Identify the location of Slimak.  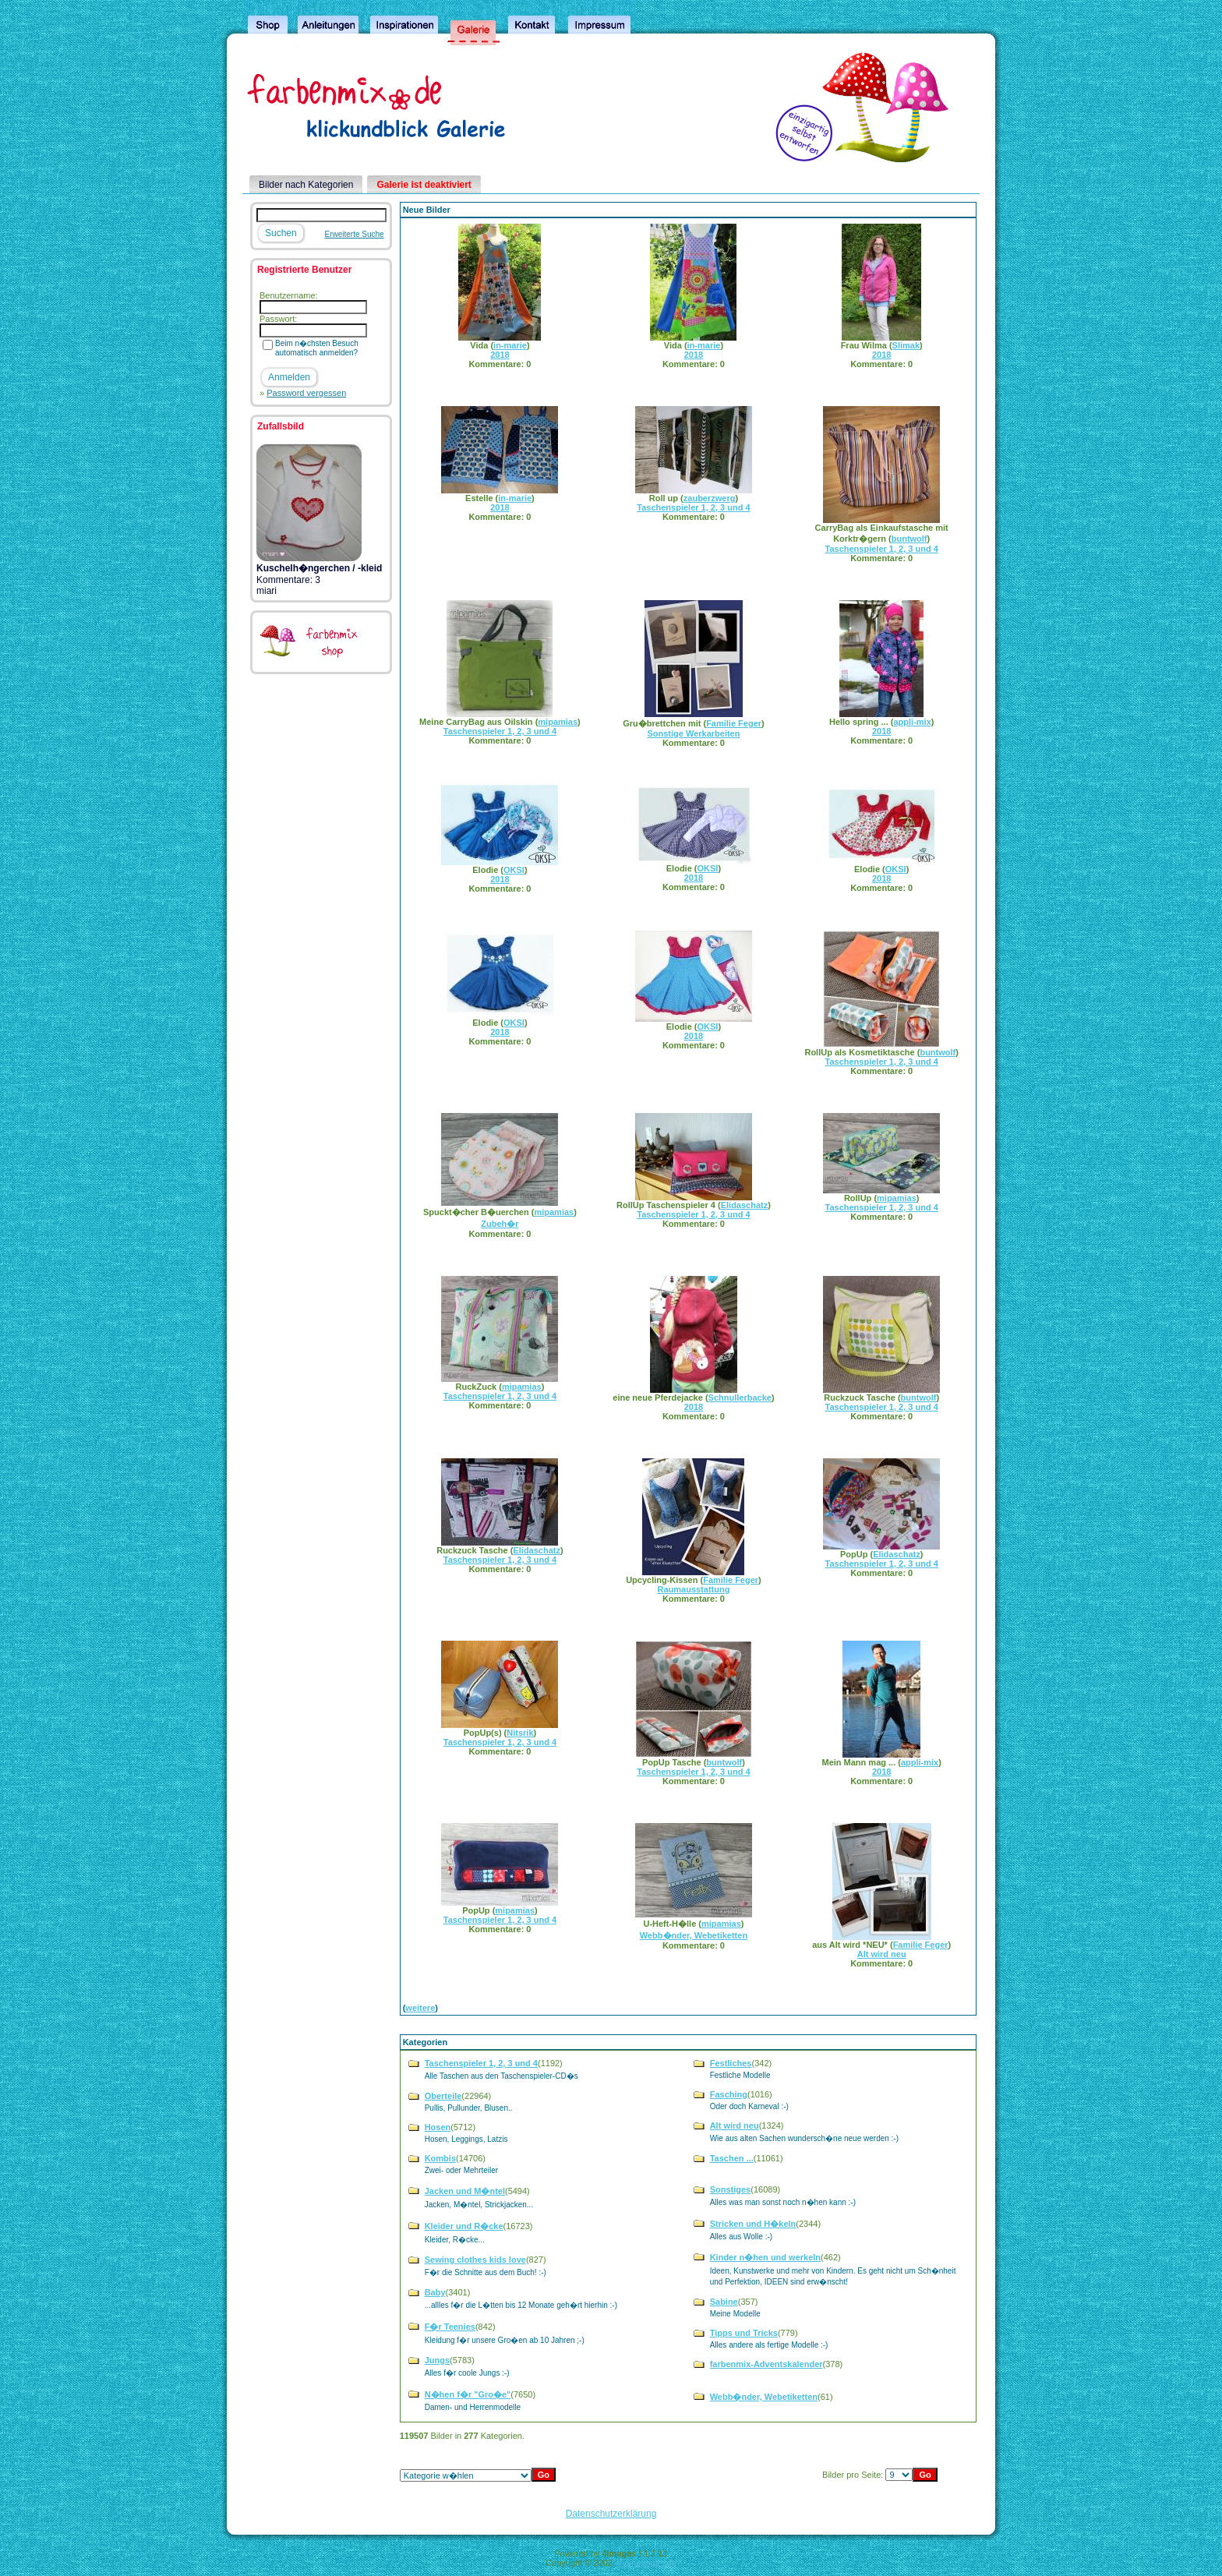
(906, 345).